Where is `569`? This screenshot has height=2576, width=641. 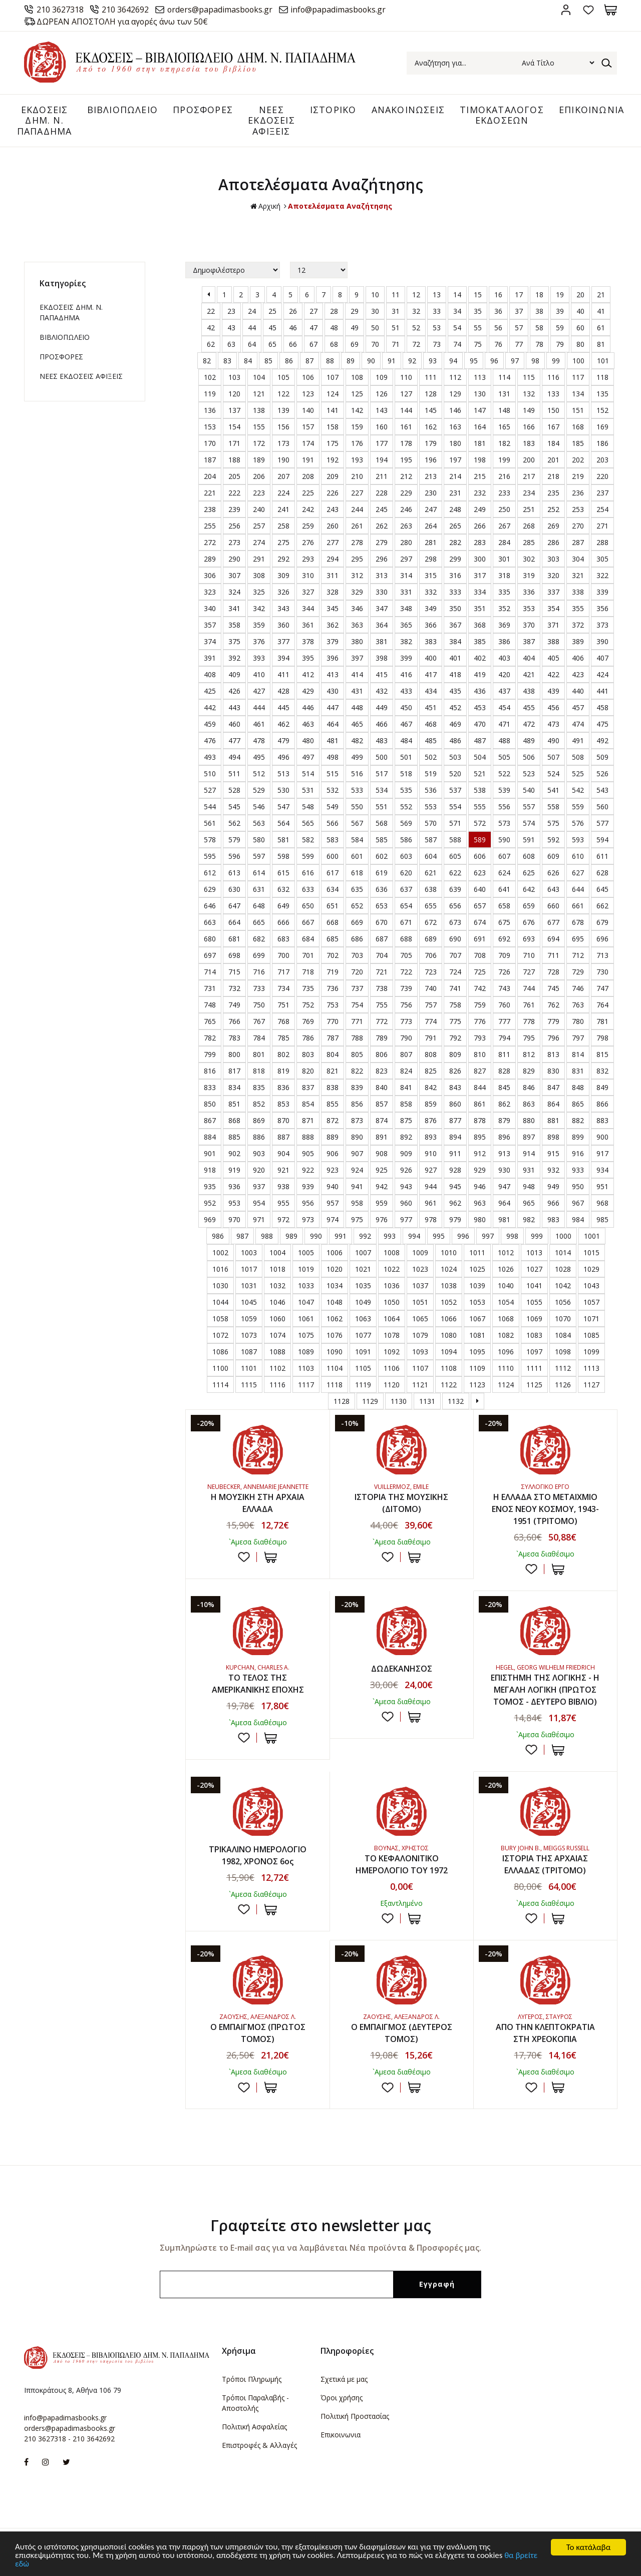
569 is located at coordinates (406, 823).